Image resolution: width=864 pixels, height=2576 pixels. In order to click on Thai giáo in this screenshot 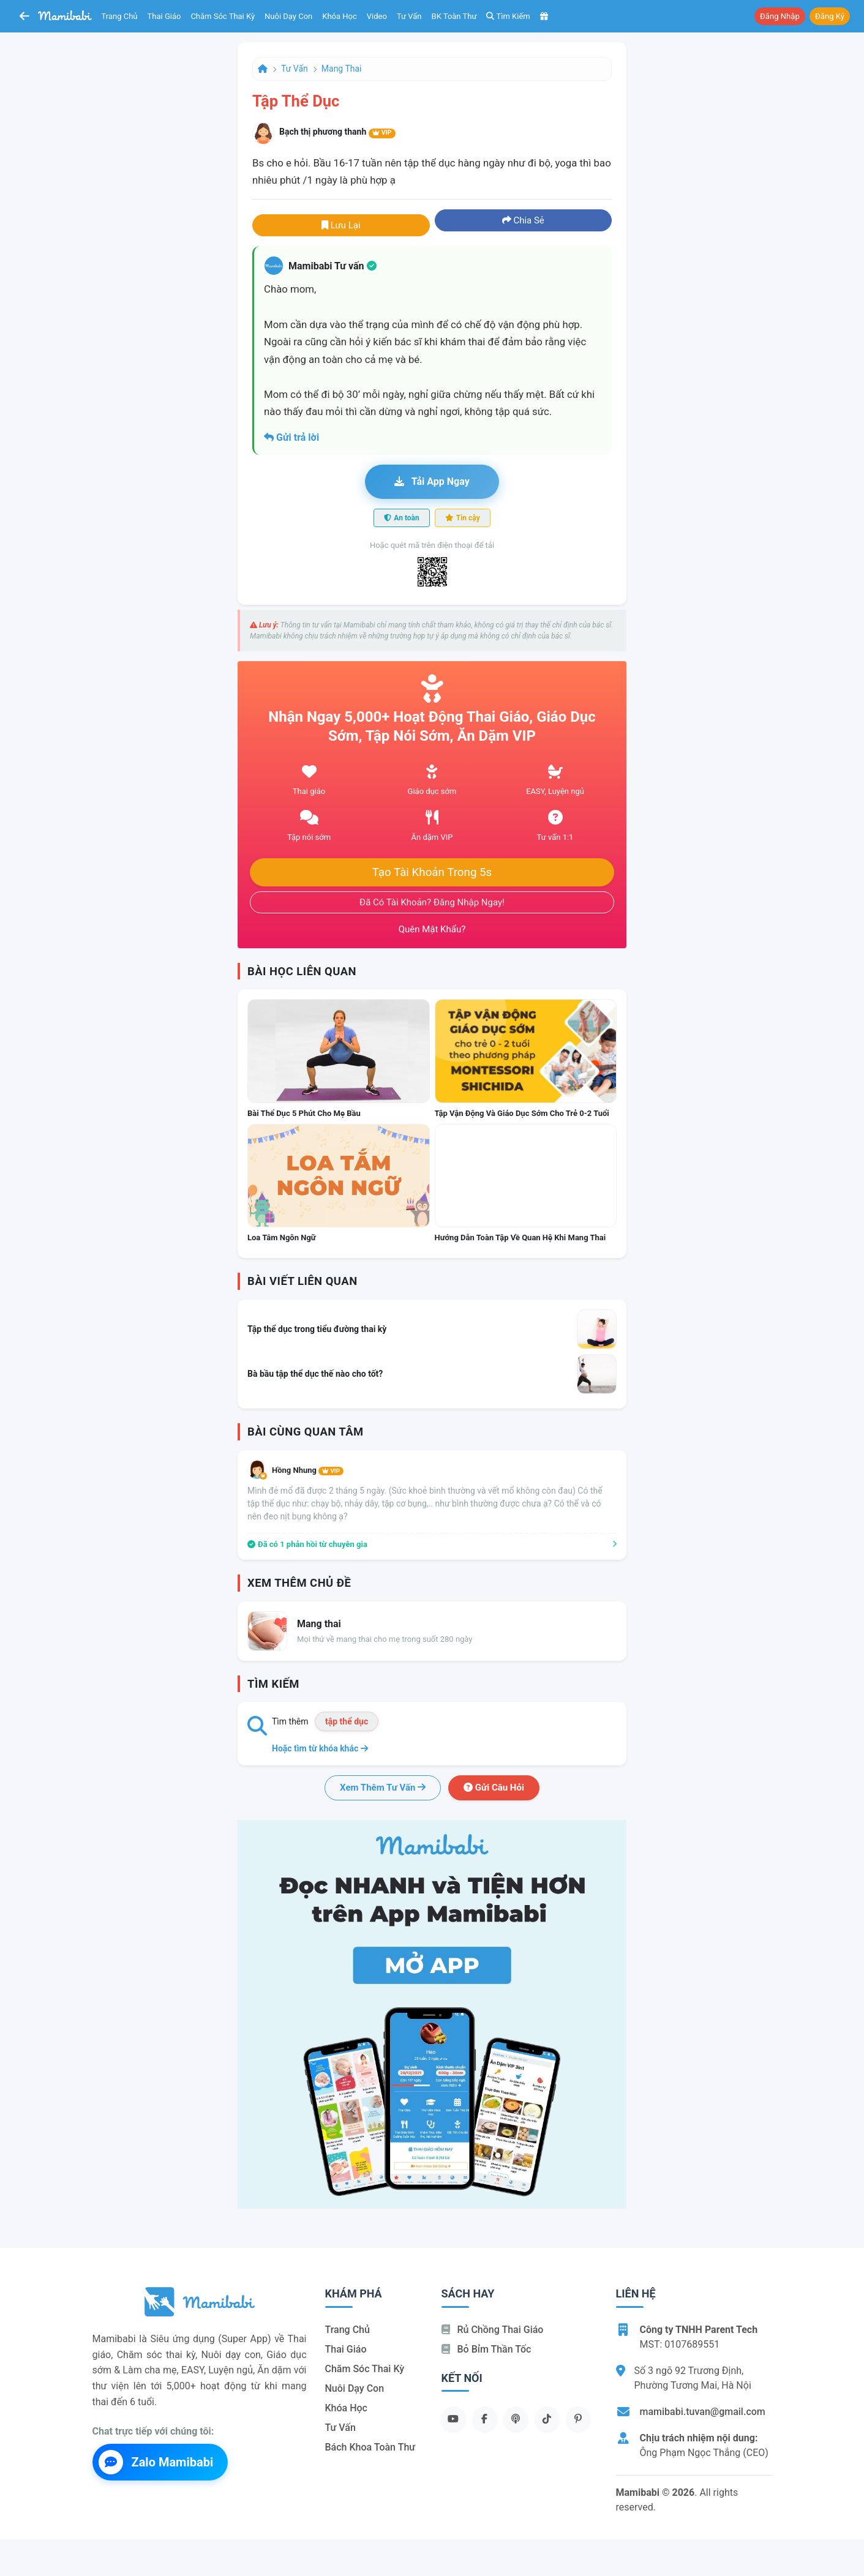, I will do `click(164, 16)`.